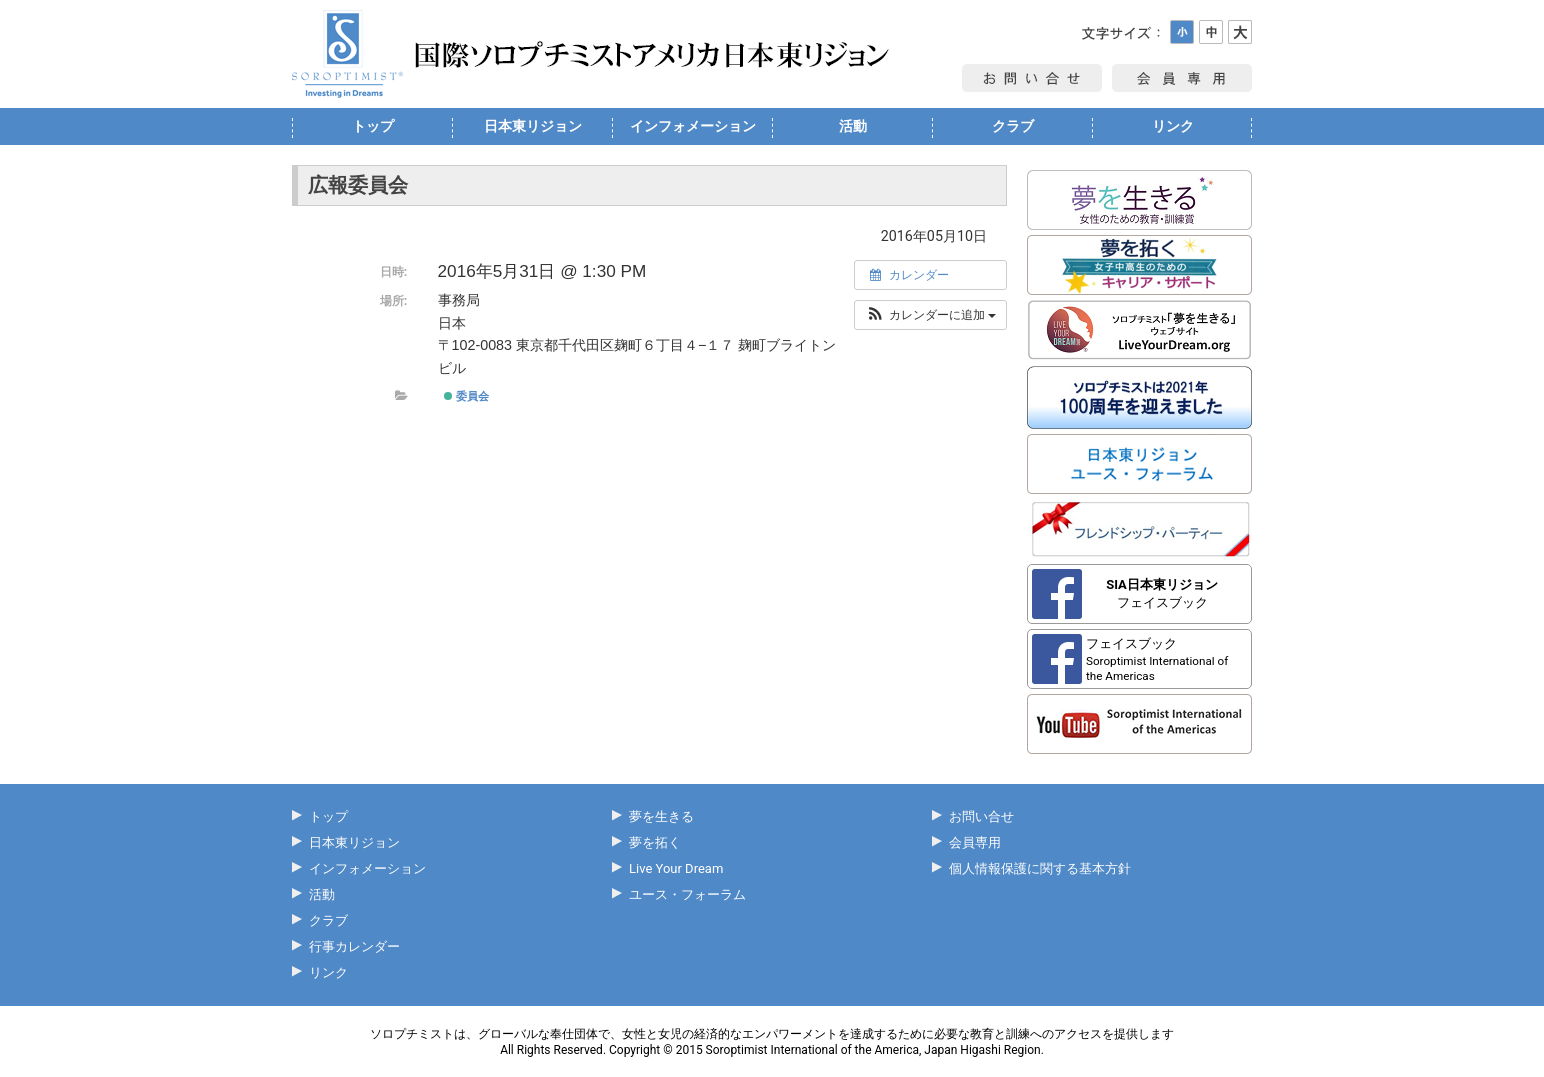  I want to click on 個人情報保護に関する基本方針, so click(1040, 868).